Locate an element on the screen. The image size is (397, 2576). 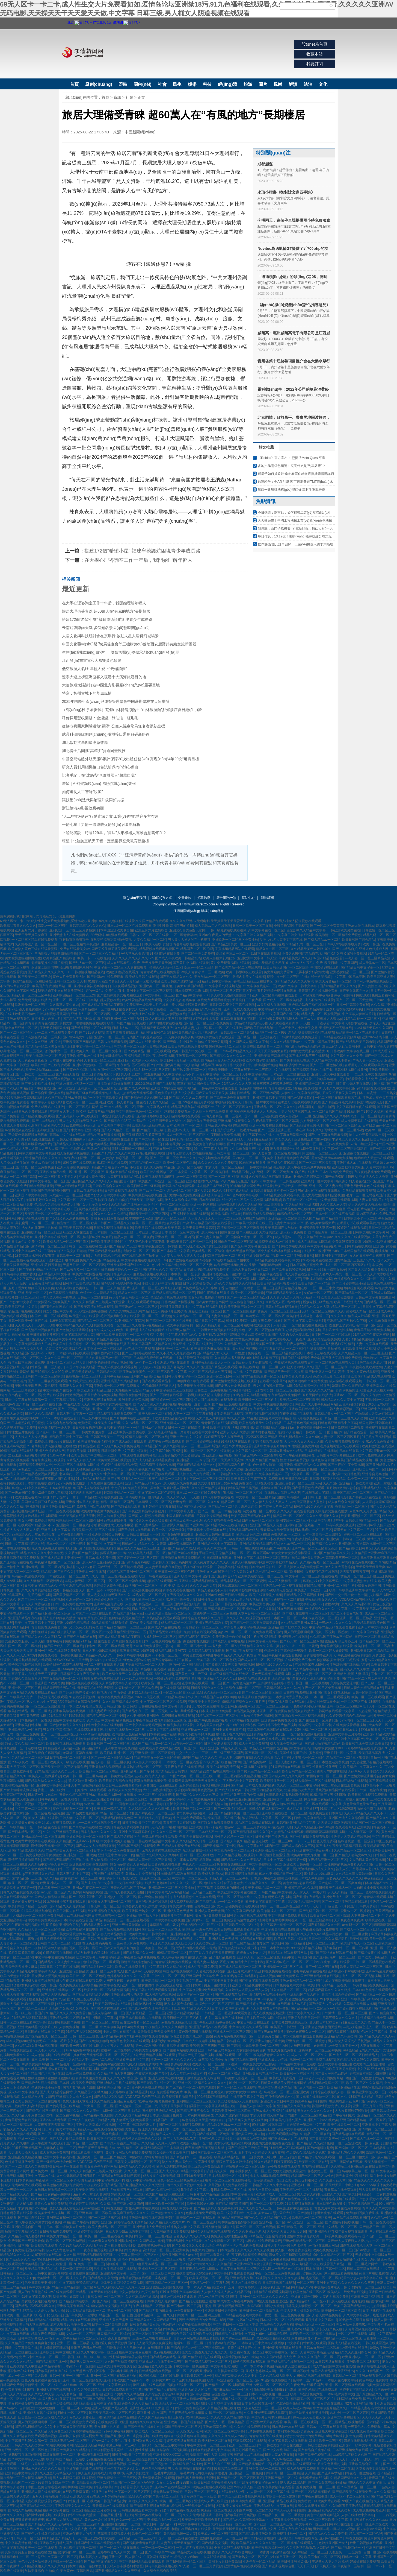
激情五月婷婷久久网 is located at coordinates (40, 1200).